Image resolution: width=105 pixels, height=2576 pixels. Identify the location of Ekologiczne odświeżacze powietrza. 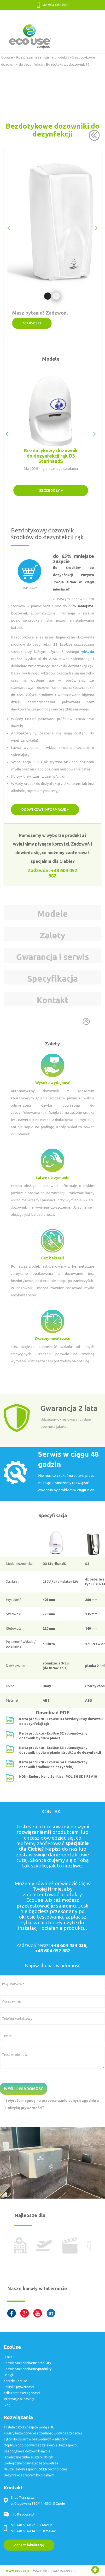
(31, 2463).